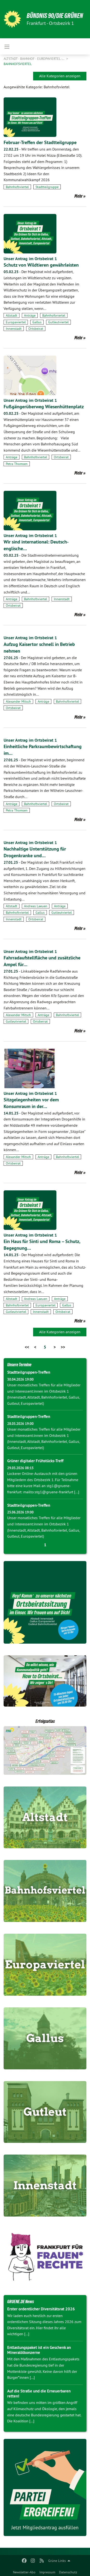 The width and height of the screenshot is (90, 2576). What do you see at coordinates (41, 2309) in the screenshot?
I see `Erster ordentlicher Diversitätsrat 2026` at bounding box center [41, 2309].